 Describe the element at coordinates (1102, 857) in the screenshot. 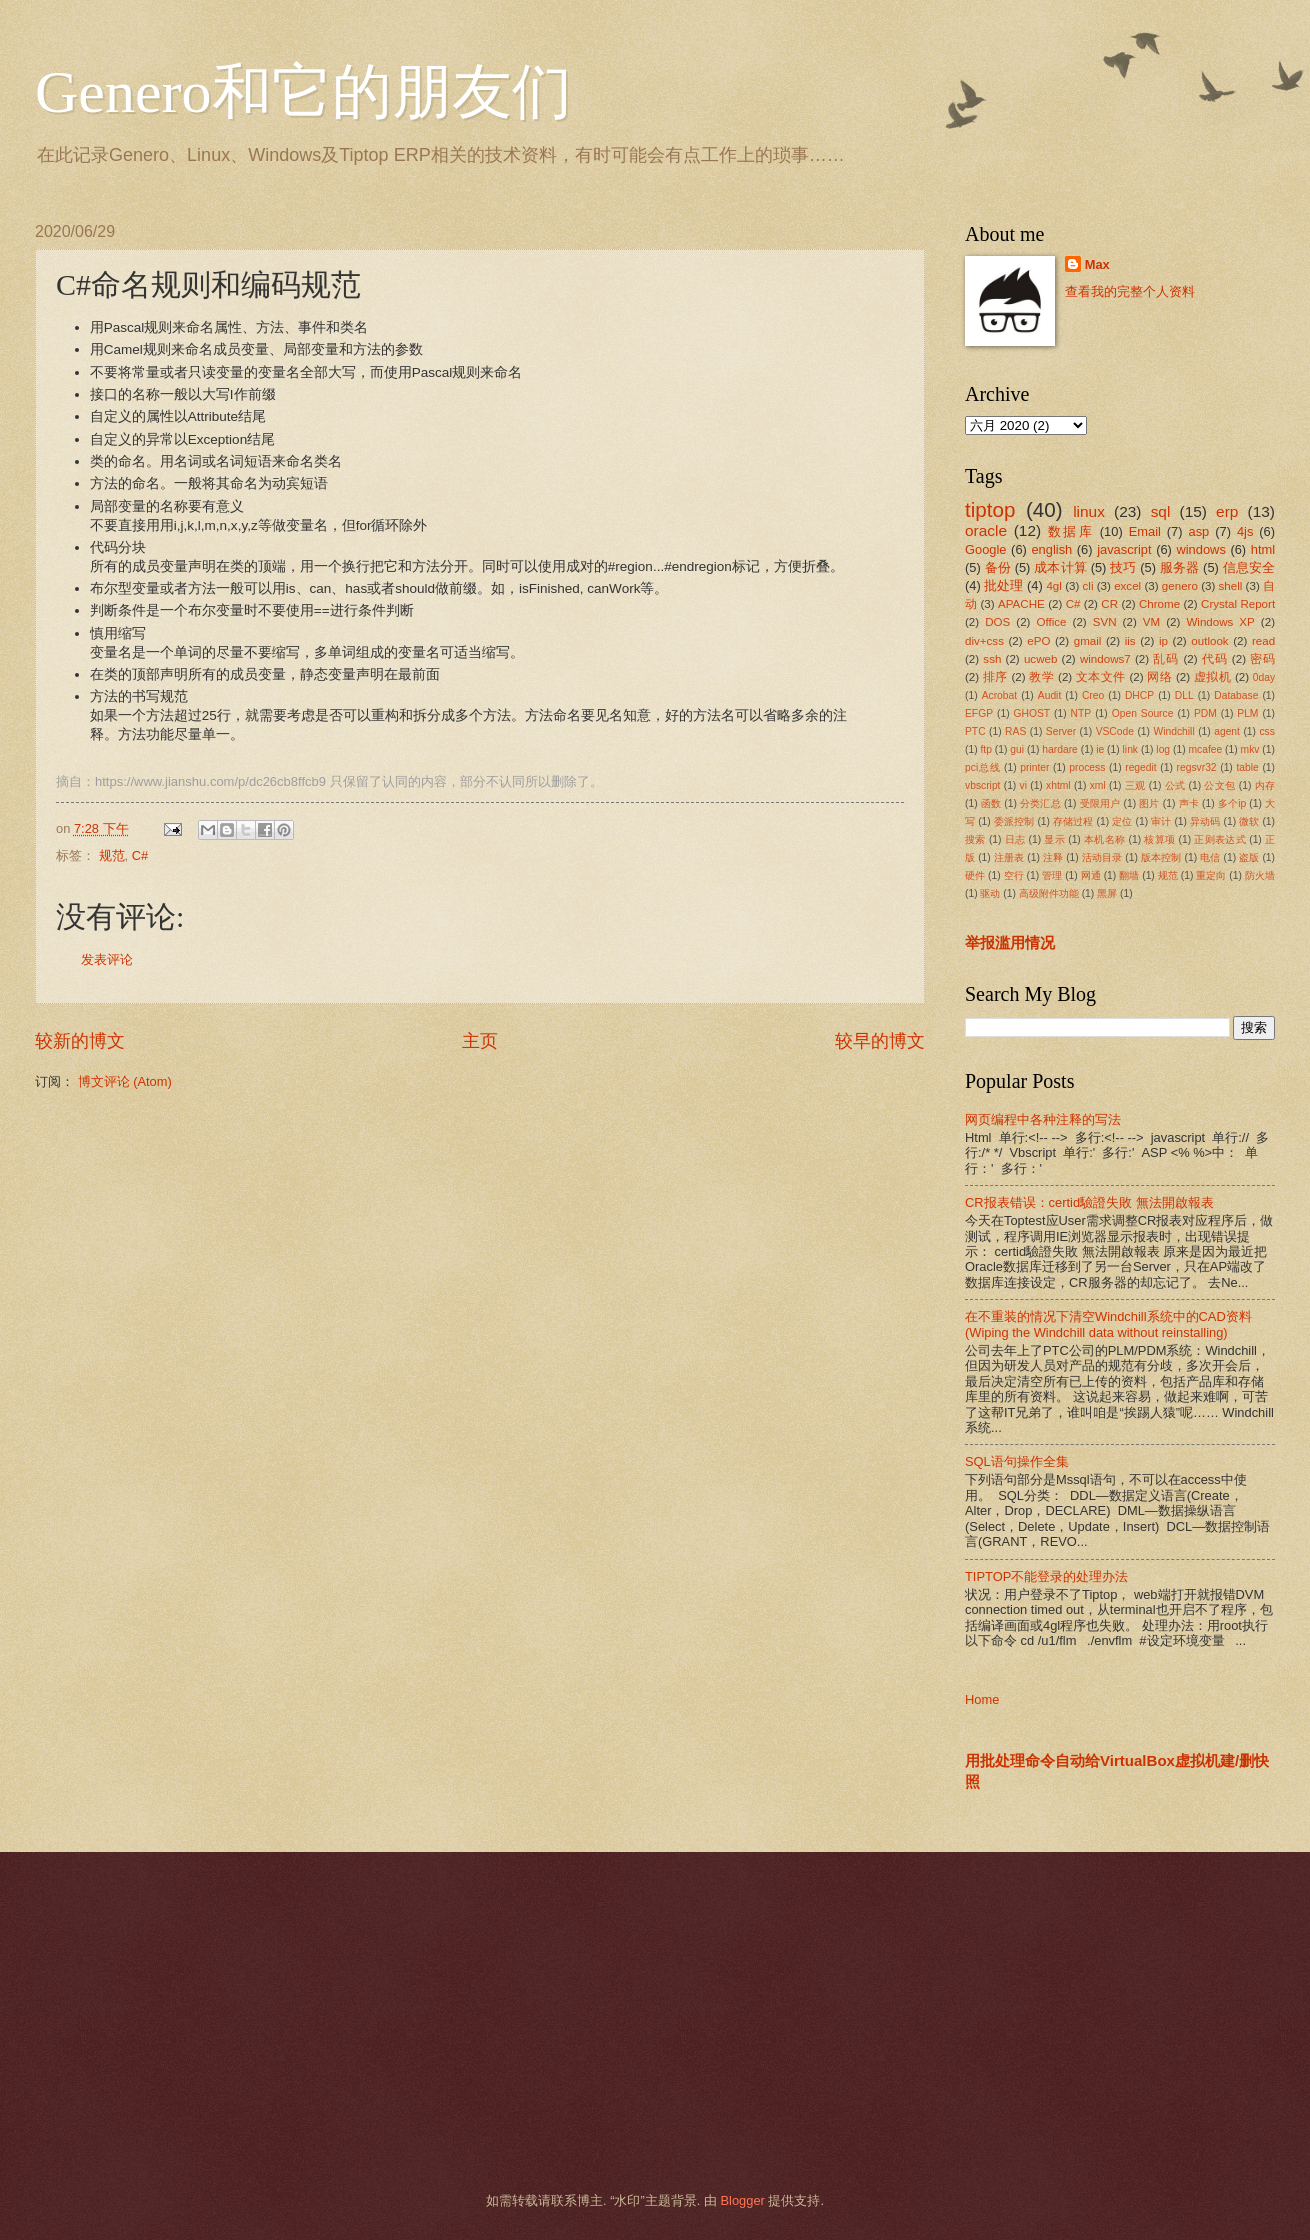

I see `活动目录` at that location.